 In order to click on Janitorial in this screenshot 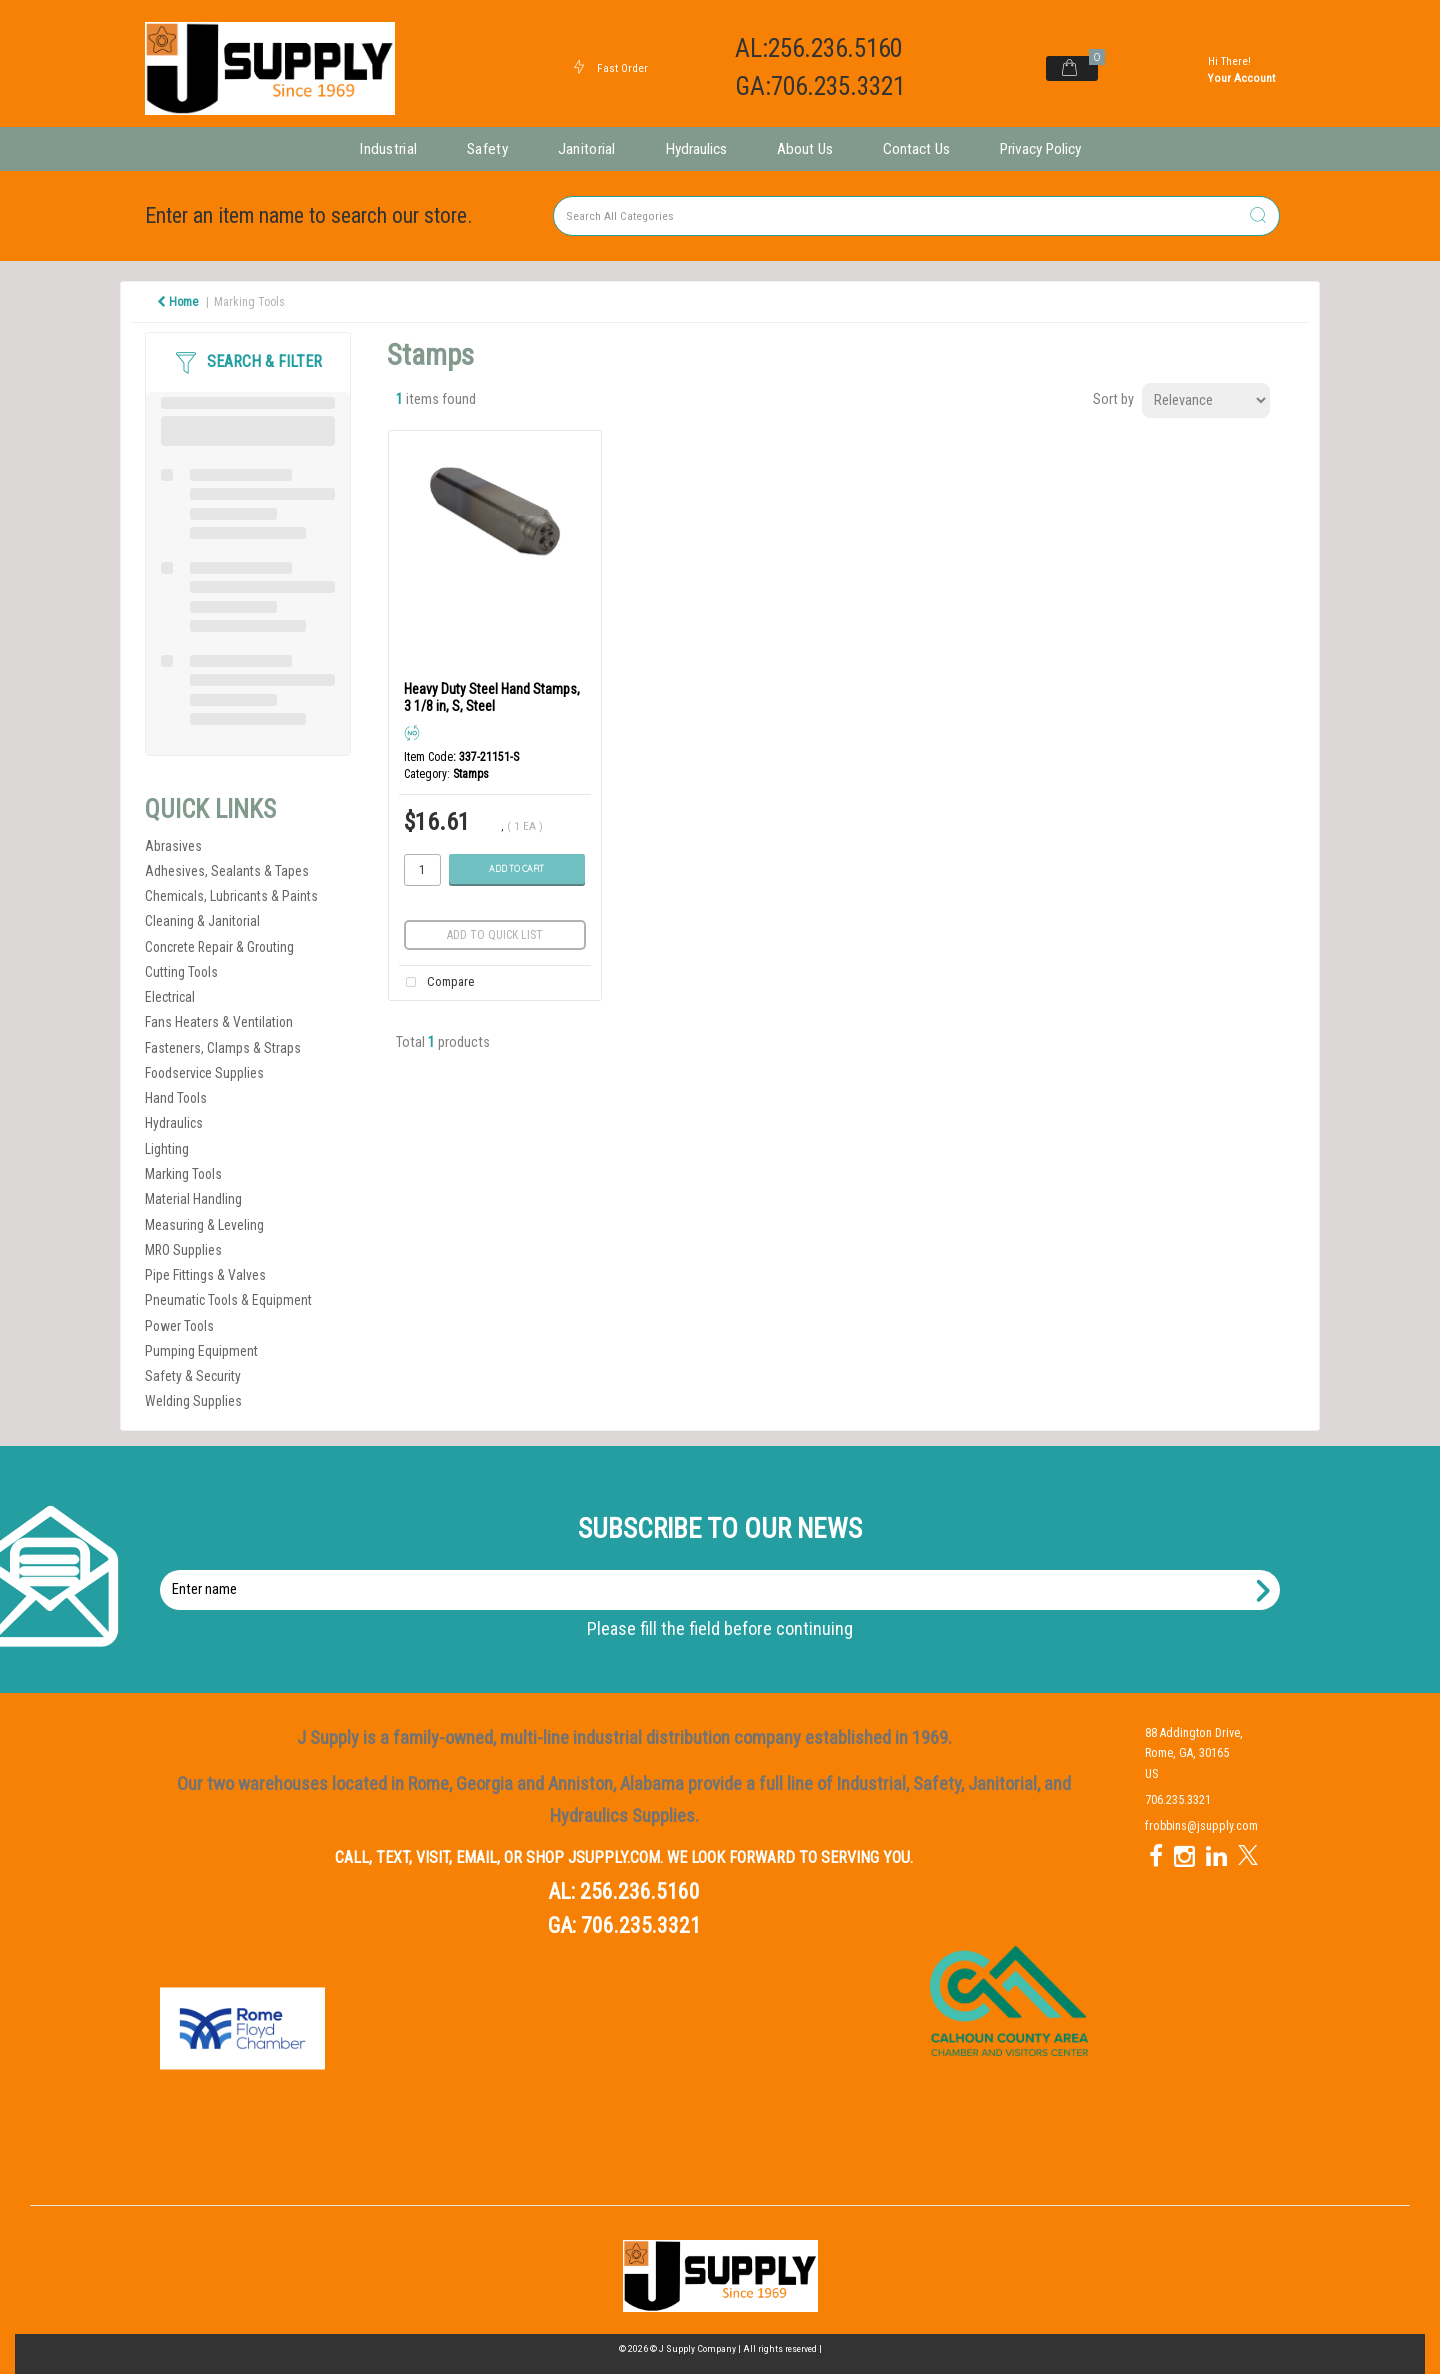, I will do `click(587, 149)`.